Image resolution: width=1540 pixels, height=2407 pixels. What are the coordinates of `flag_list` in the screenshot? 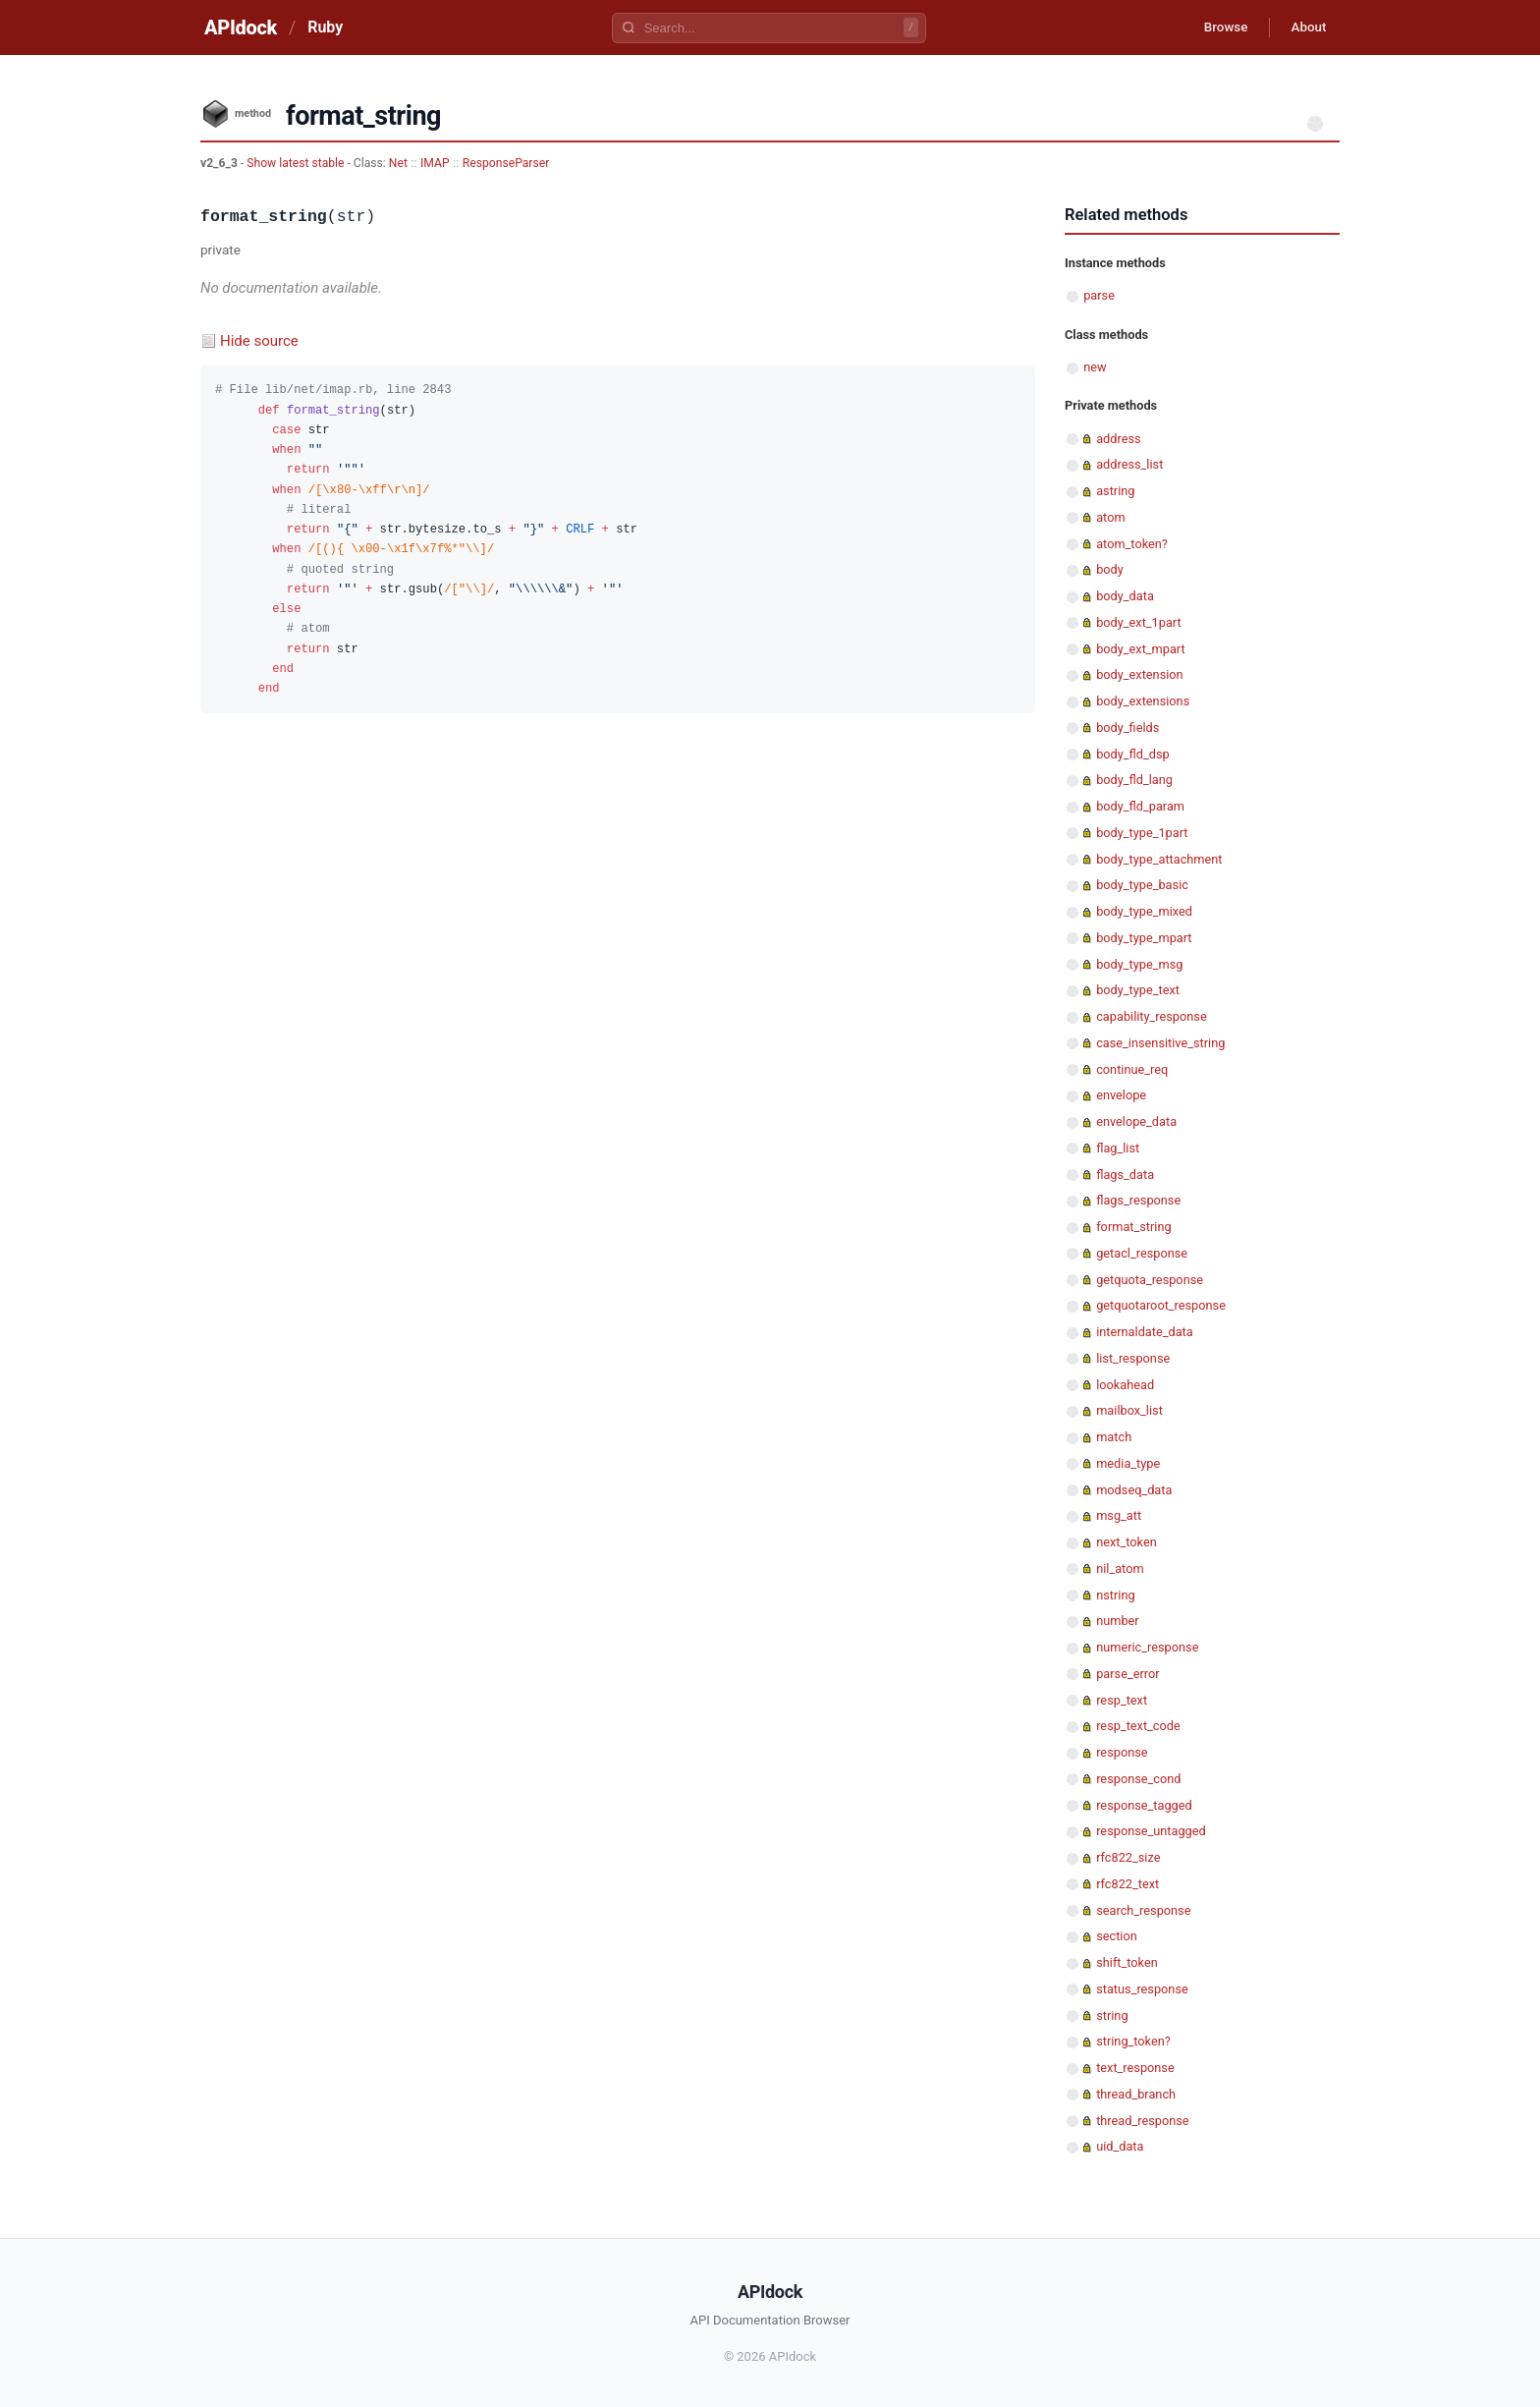 It's located at (1117, 1148).